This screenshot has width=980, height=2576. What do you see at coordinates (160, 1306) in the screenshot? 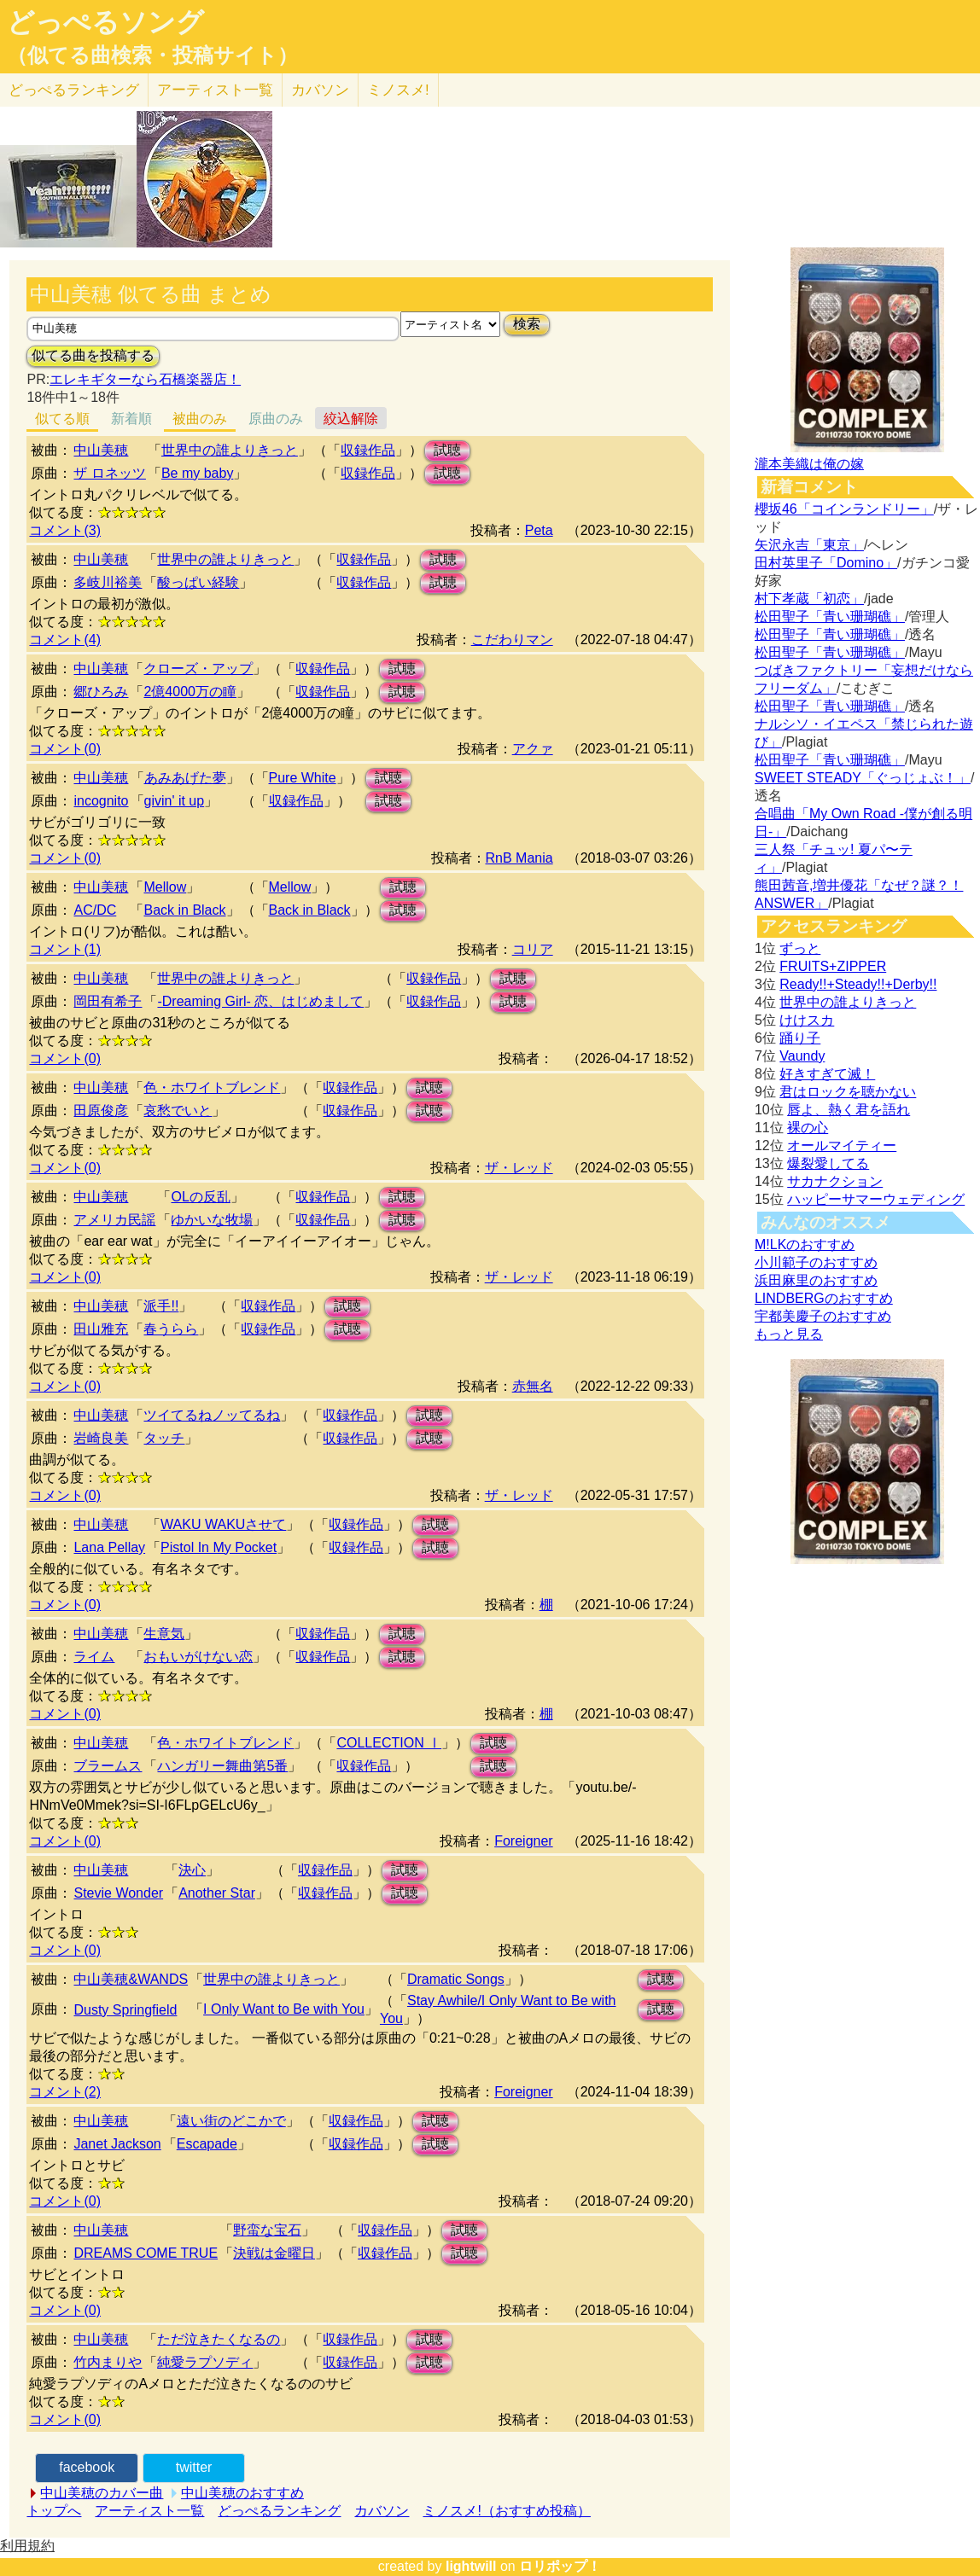
I see `派手!!` at bounding box center [160, 1306].